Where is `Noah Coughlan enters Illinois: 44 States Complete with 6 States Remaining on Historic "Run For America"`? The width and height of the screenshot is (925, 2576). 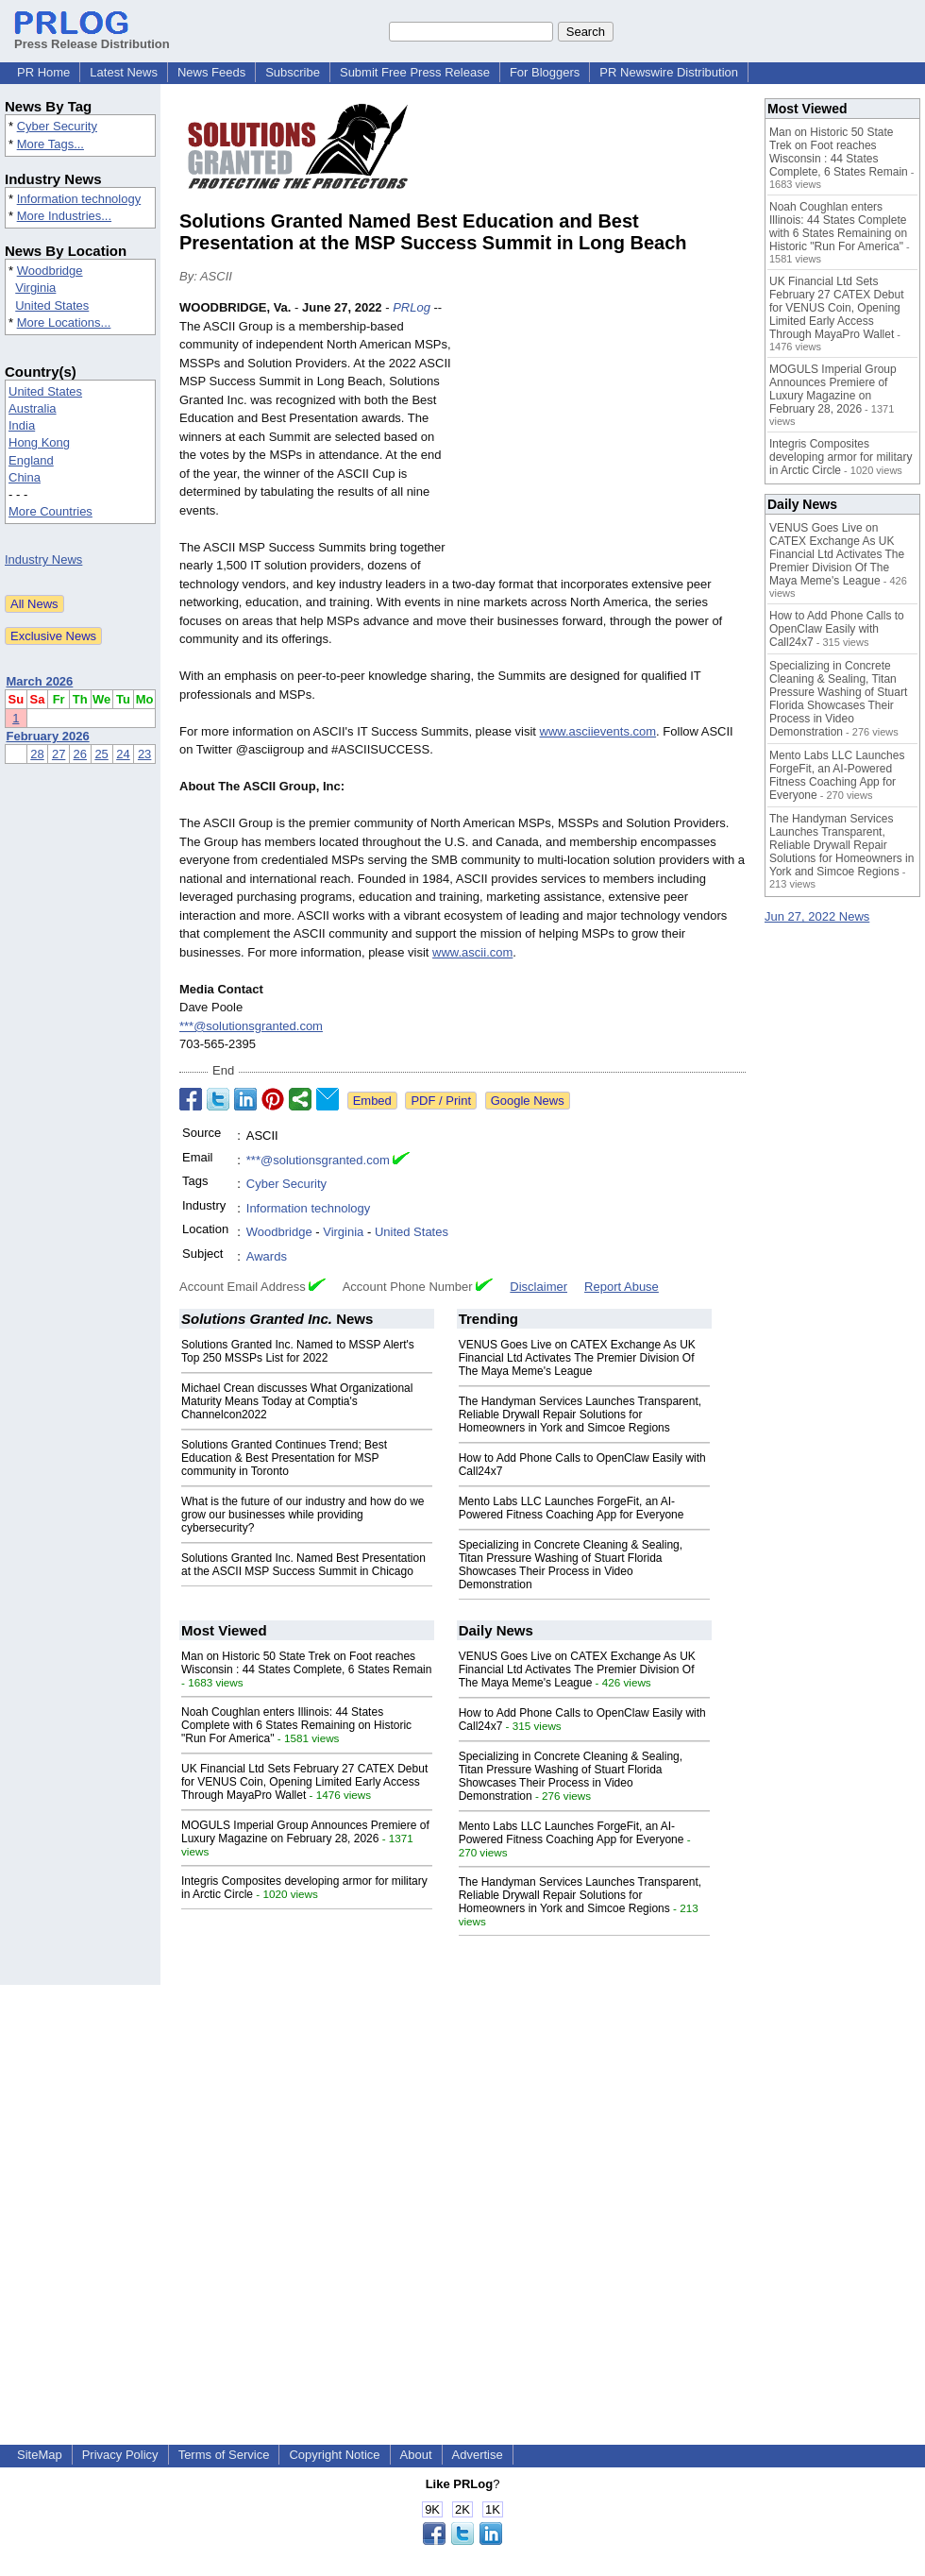
Noah Coughlan enters Illinois: 44 States Complete with 6 States Remaining on Historic "Run For America" is located at coordinates (296, 1725).